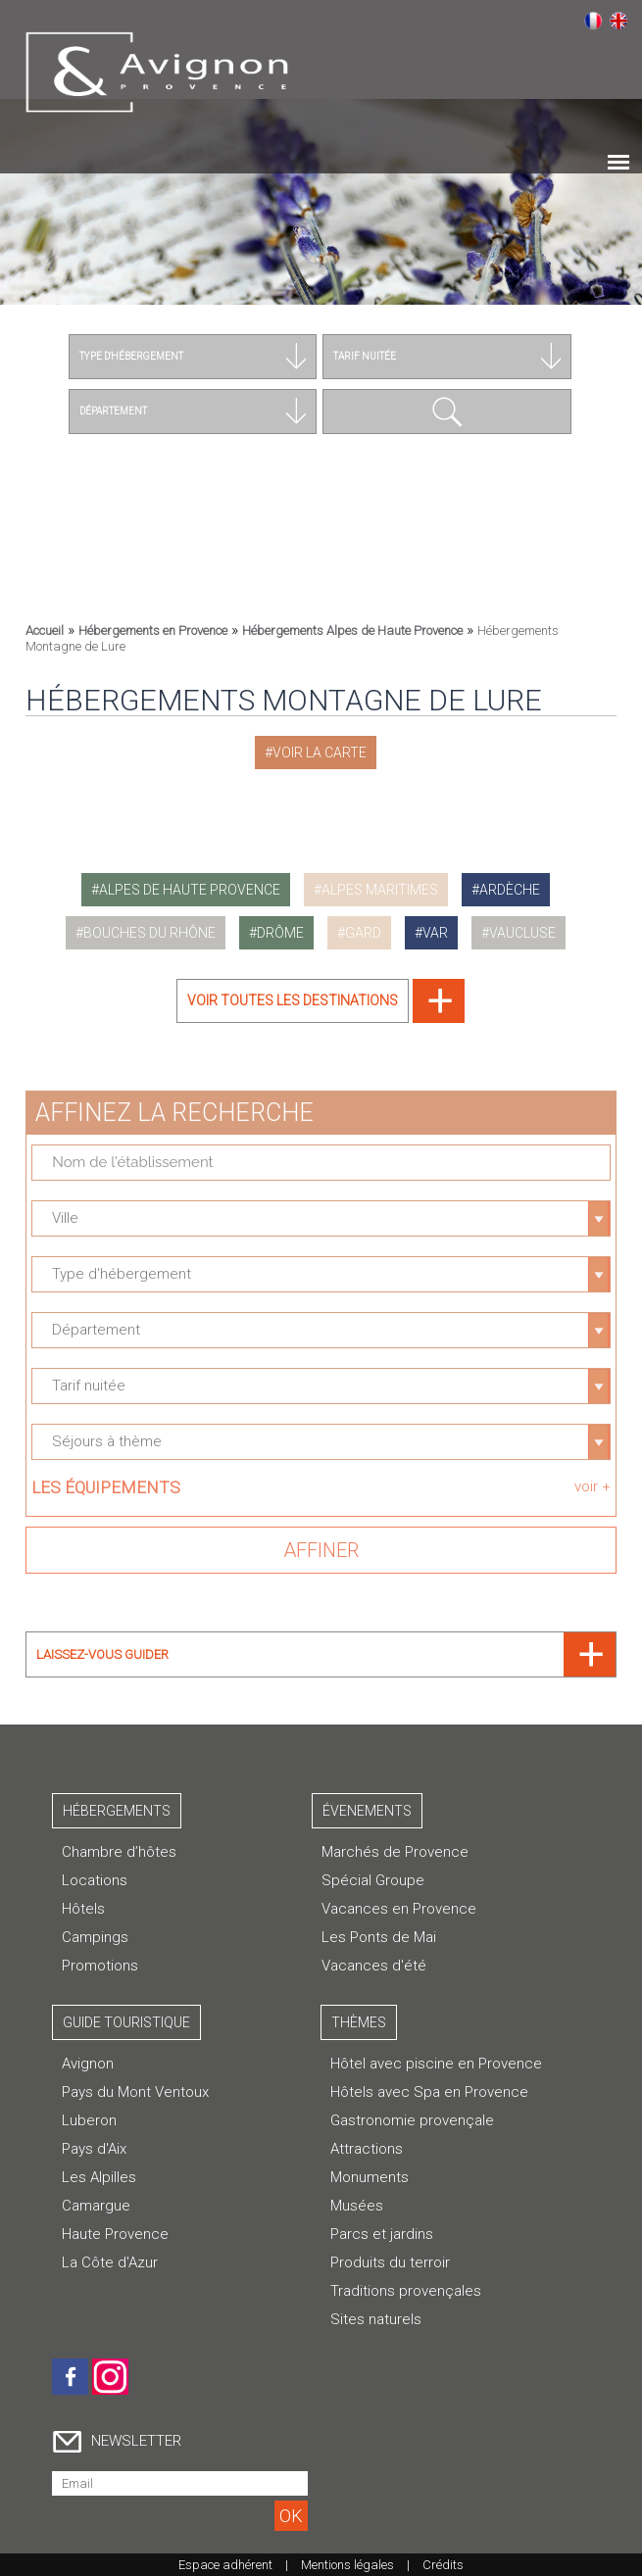 The height and width of the screenshot is (2576, 642). What do you see at coordinates (352, 630) in the screenshot?
I see `Hébergements Alpes de Haute Provence` at bounding box center [352, 630].